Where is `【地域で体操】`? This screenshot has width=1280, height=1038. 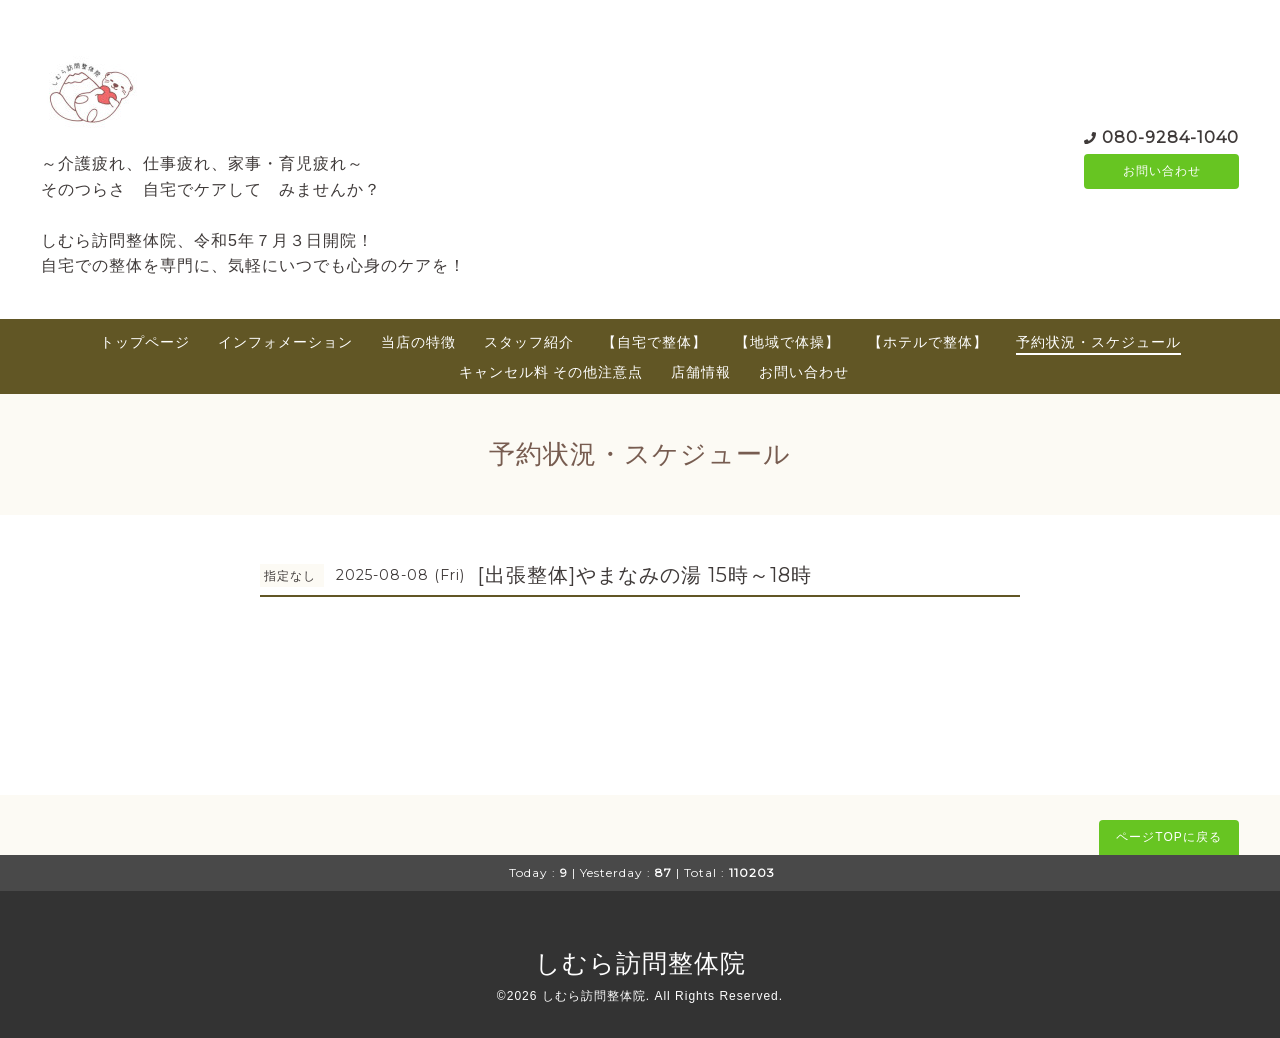
【地域で体操】 is located at coordinates (787, 342).